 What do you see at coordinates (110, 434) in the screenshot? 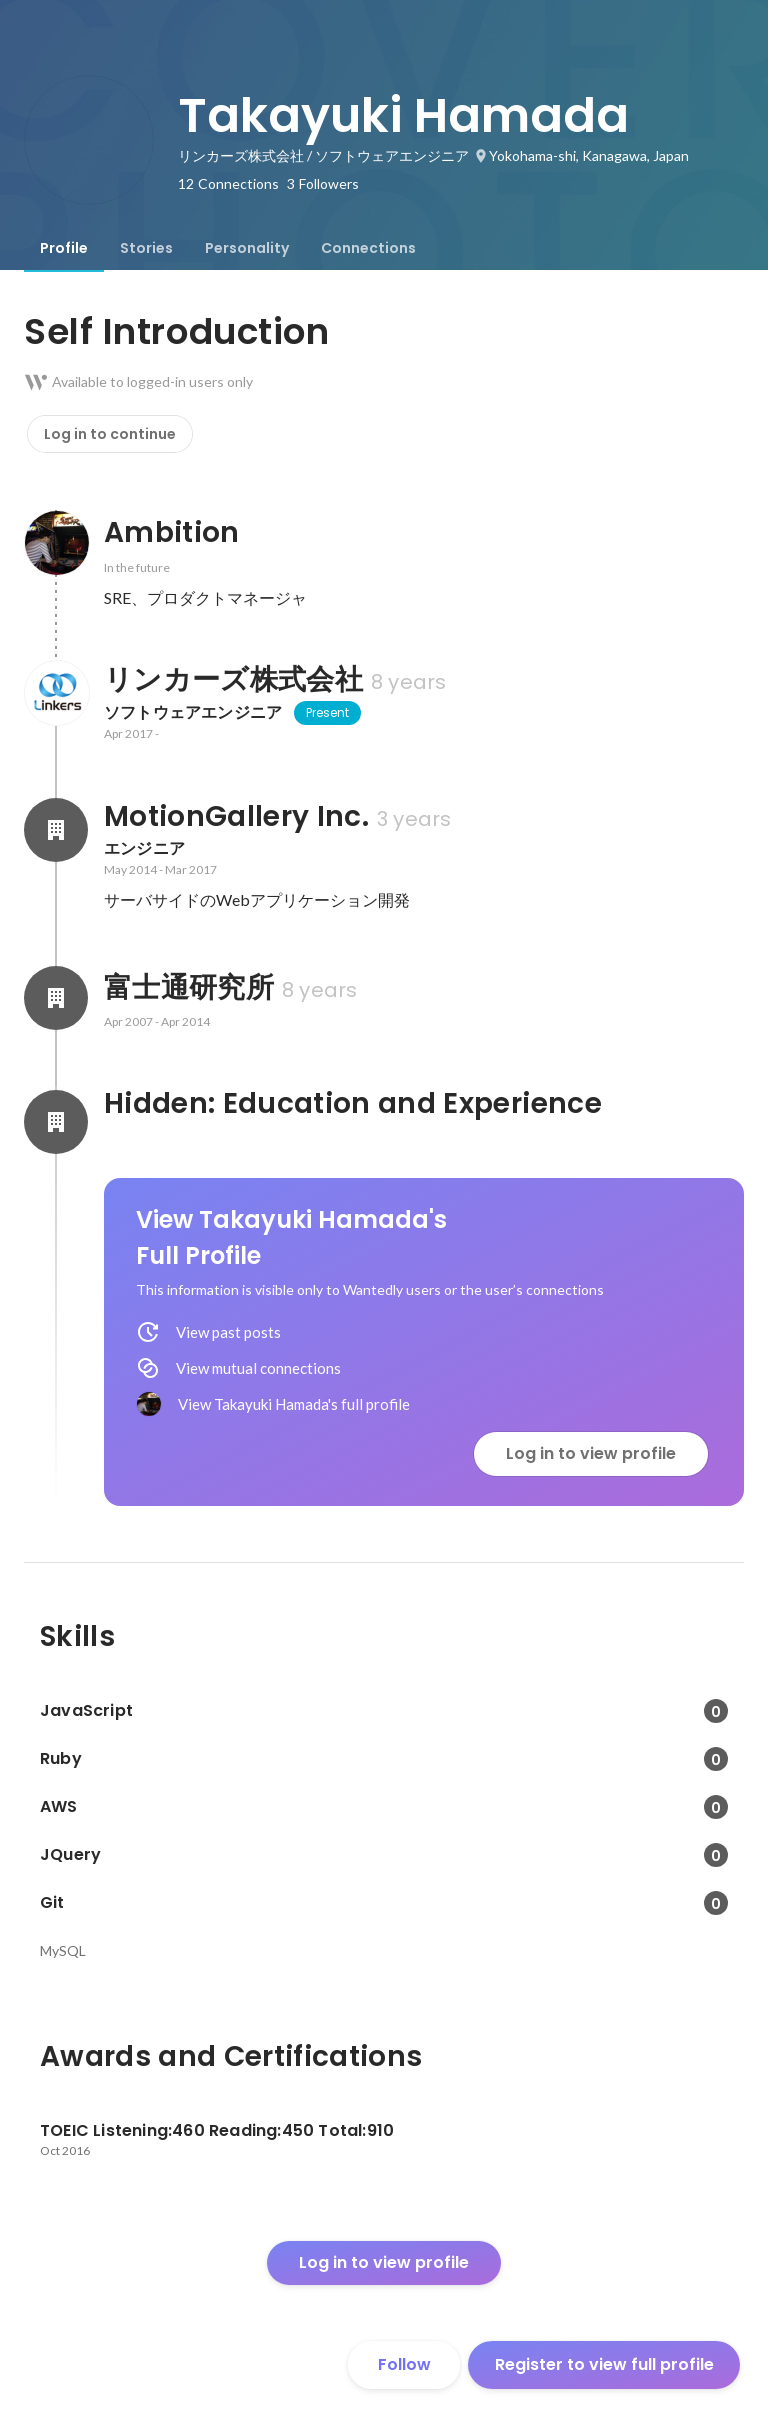
I see `Log in to continue` at bounding box center [110, 434].